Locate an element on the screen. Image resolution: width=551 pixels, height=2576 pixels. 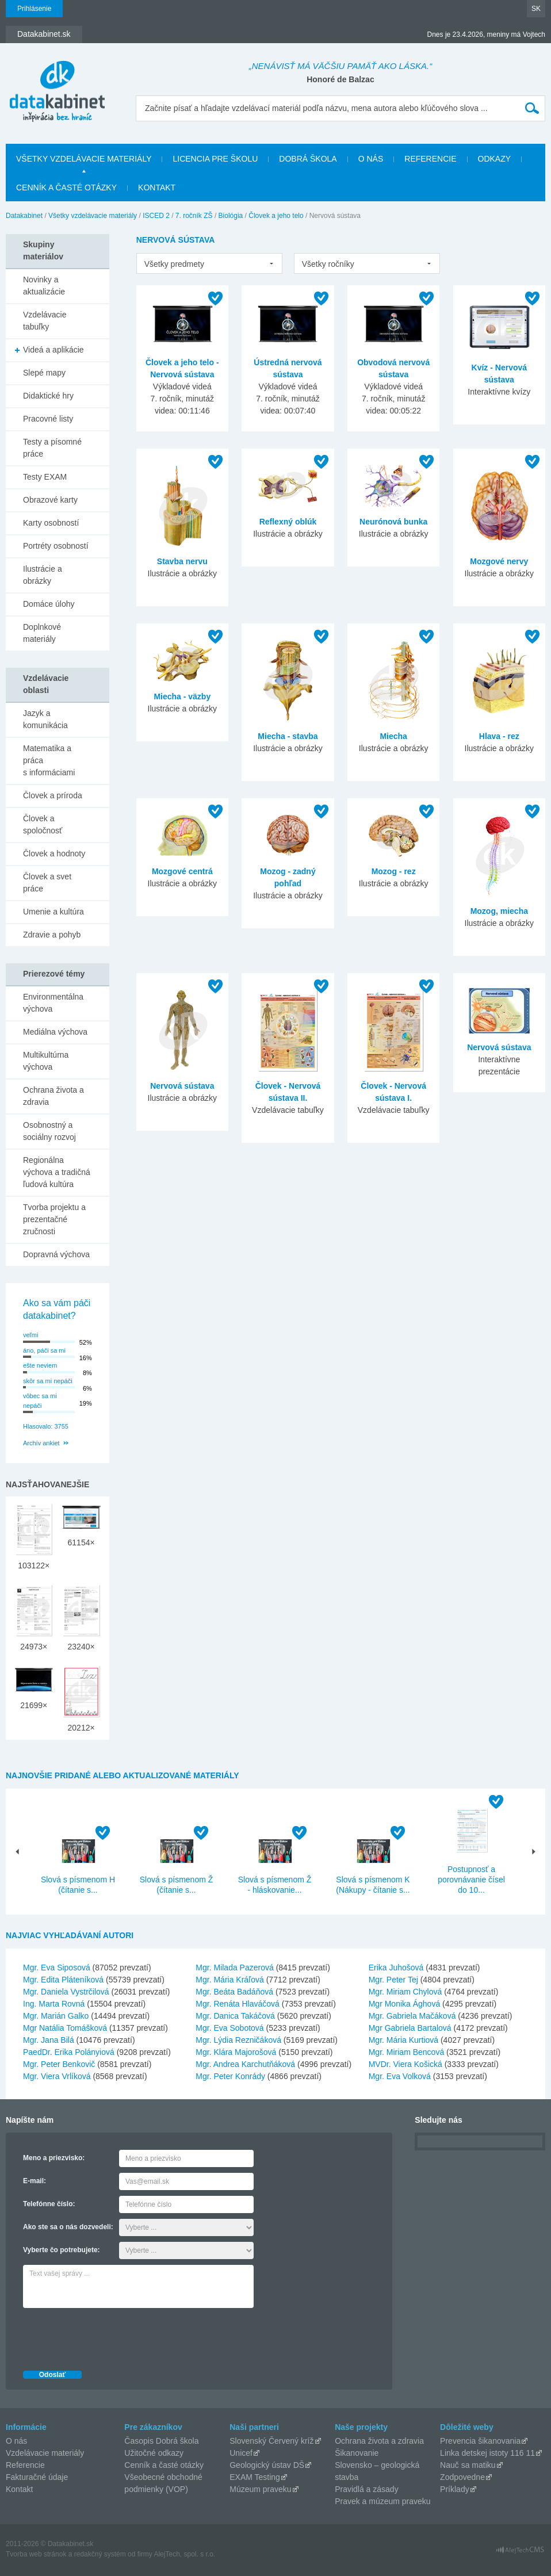
Mgr. Miriam Bencová is located at coordinates (406, 2052).